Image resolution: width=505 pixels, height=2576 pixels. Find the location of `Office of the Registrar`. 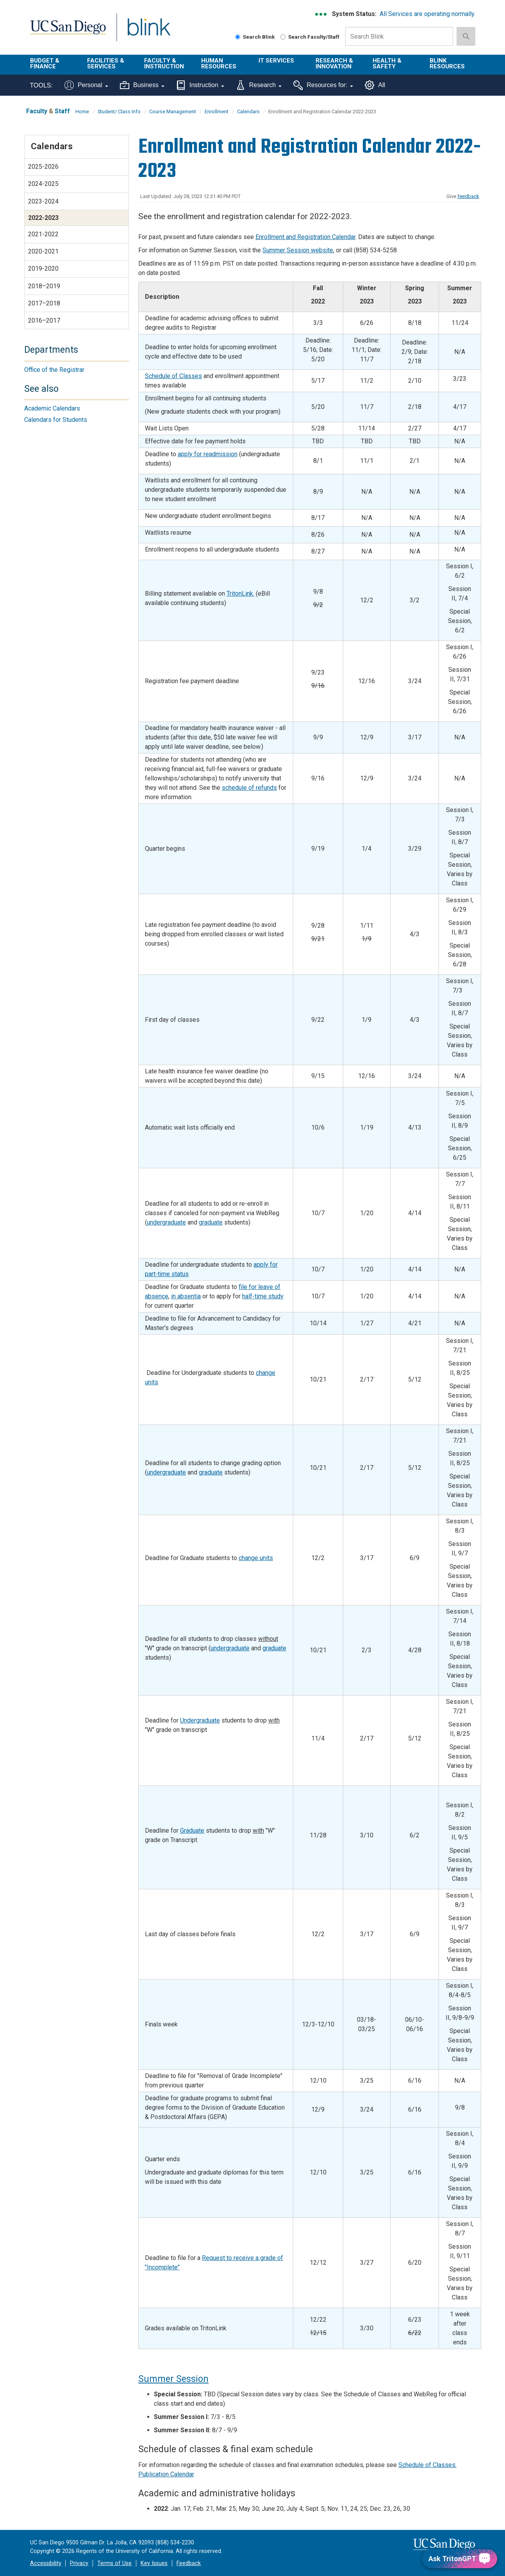

Office of the Registrar is located at coordinates (54, 369).